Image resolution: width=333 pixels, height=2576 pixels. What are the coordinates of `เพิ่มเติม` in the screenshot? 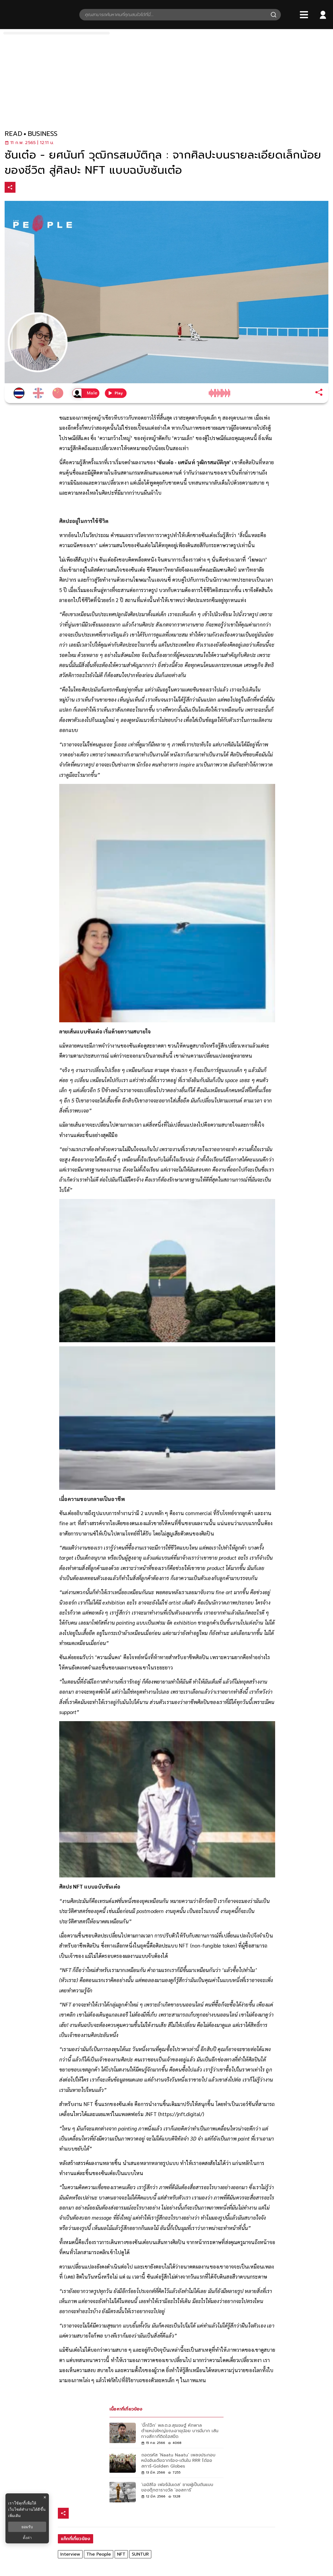 It's located at (14, 2515).